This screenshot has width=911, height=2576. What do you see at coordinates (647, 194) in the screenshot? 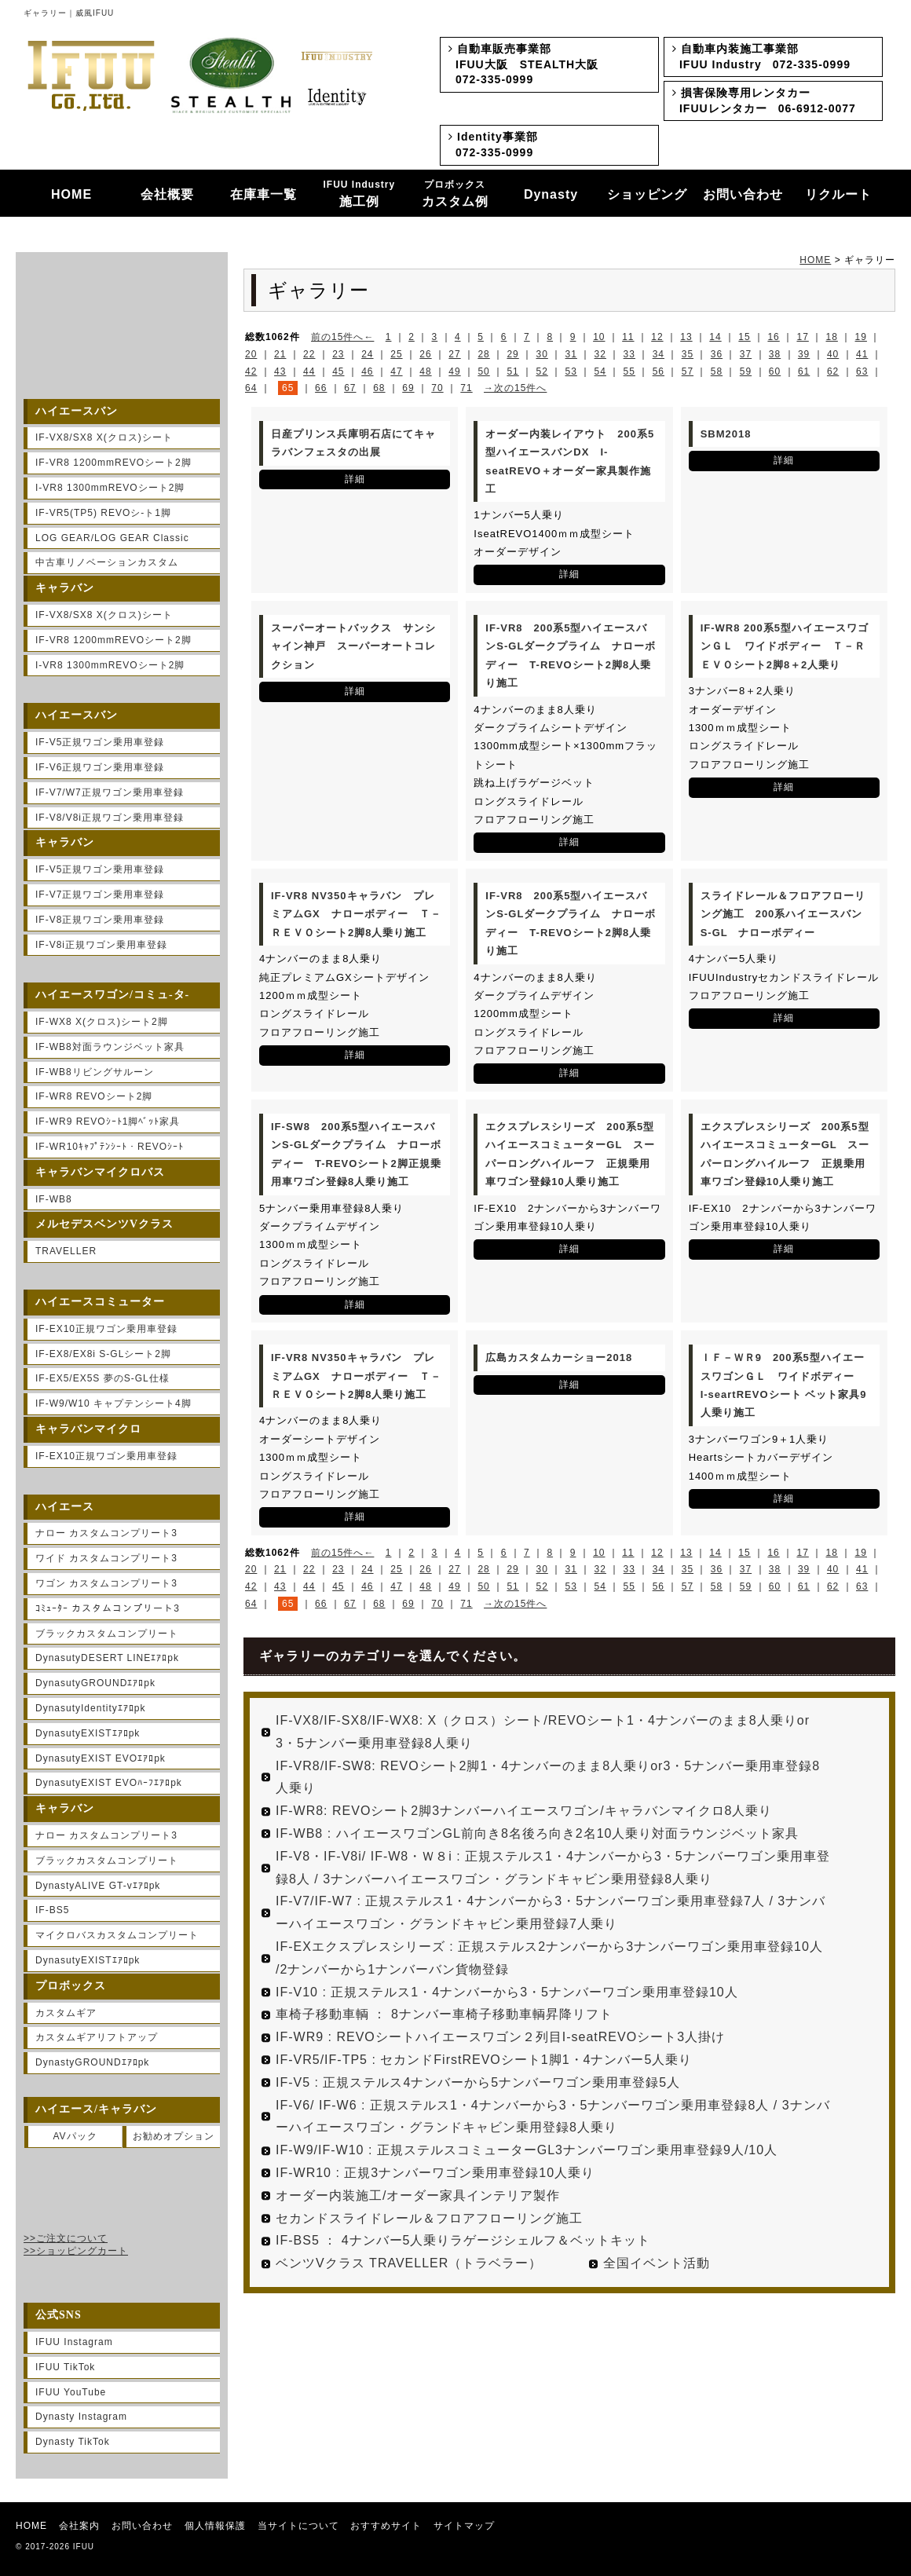
I see `ショッピング` at bounding box center [647, 194].